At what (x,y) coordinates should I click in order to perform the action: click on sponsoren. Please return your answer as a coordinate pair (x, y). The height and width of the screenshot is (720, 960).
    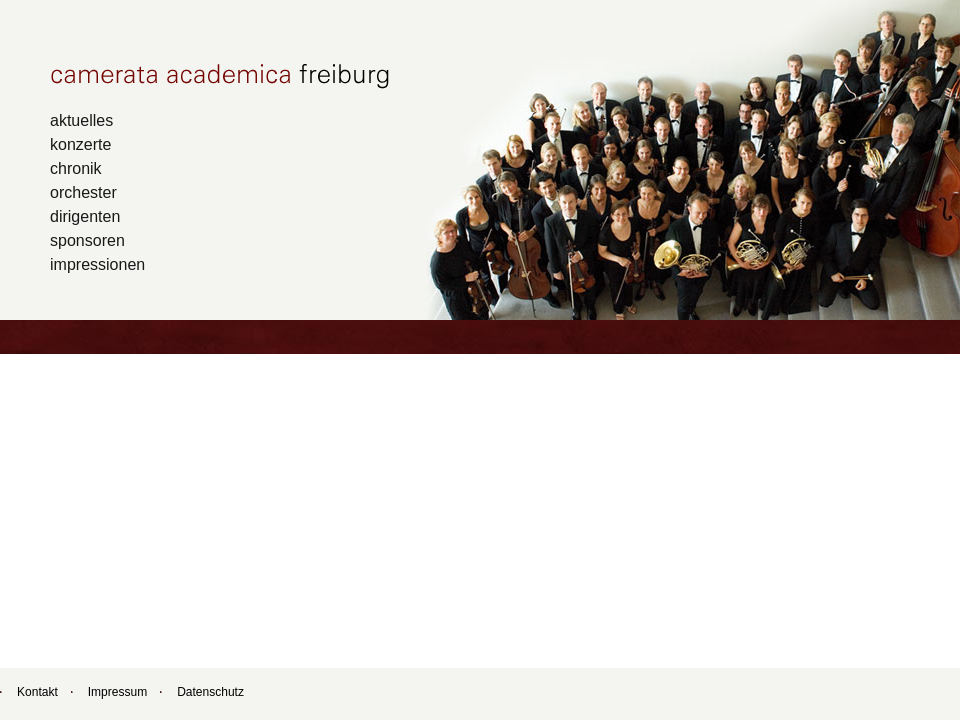
    Looking at the image, I should click on (87, 240).